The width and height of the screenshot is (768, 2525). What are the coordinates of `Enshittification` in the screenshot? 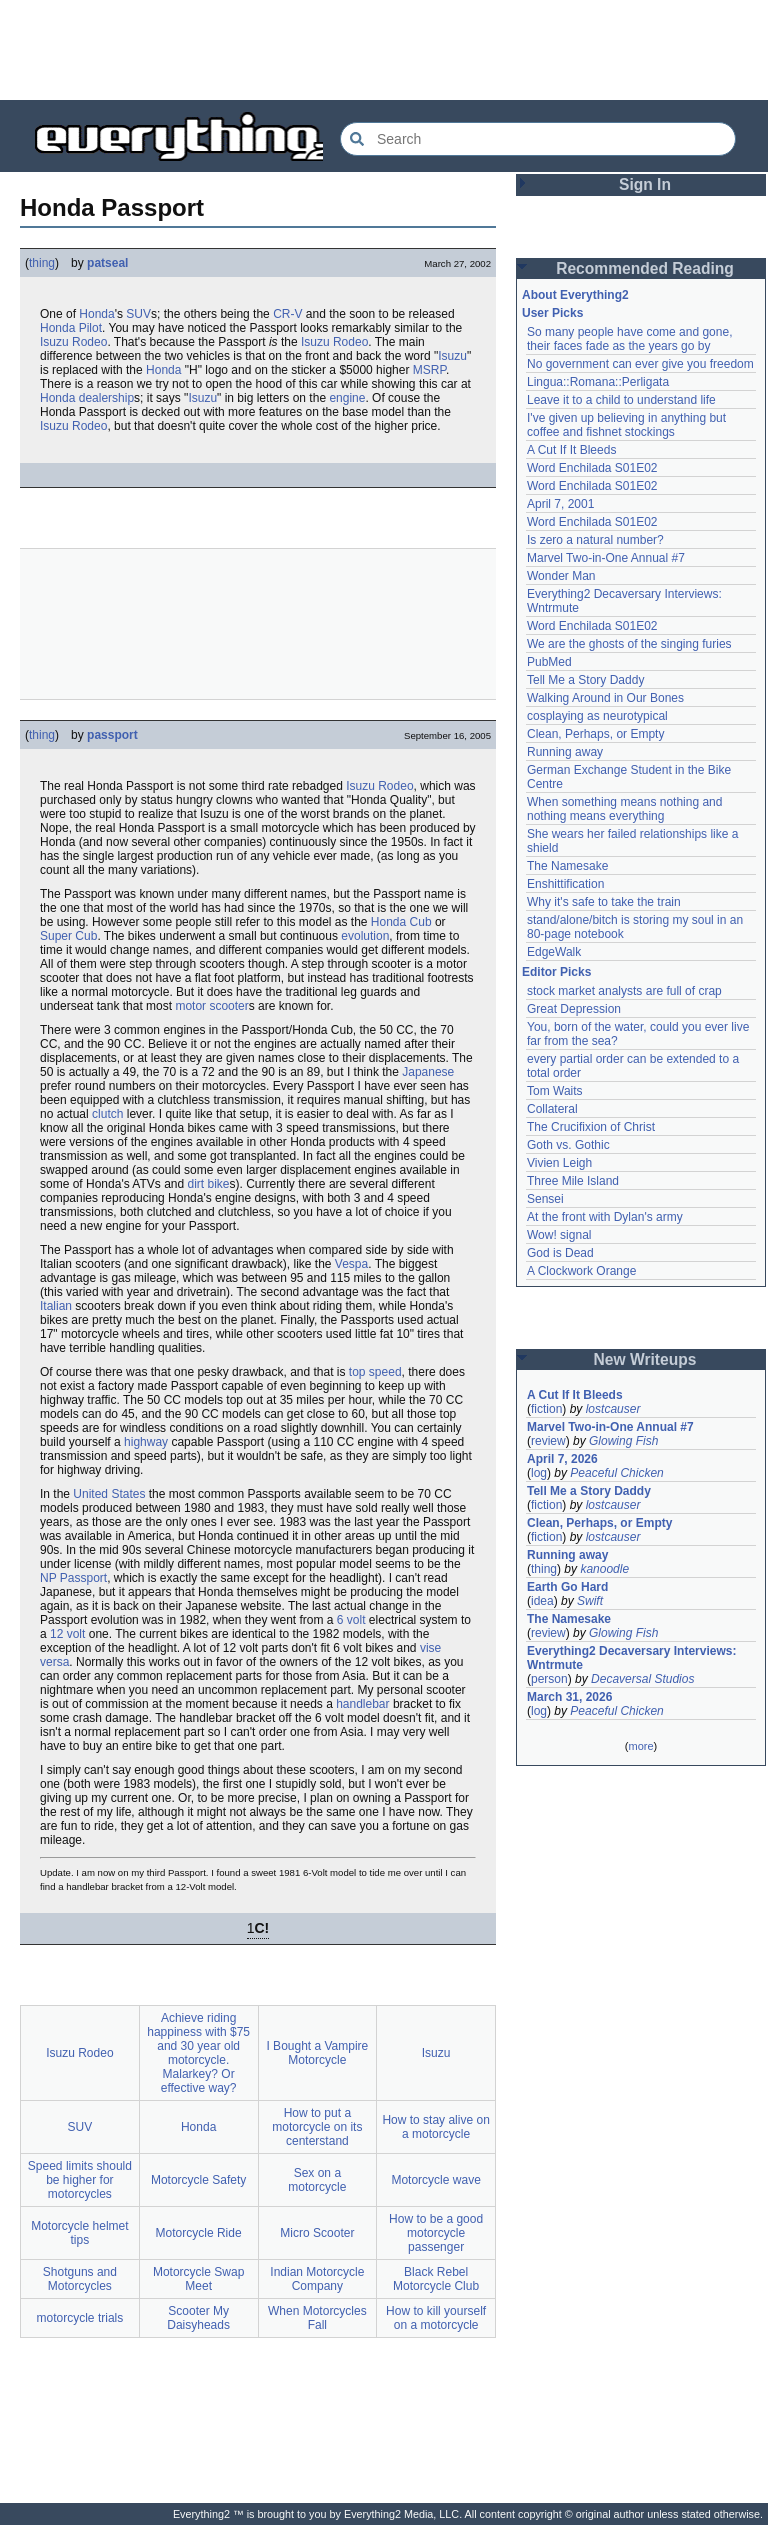 It's located at (565, 884).